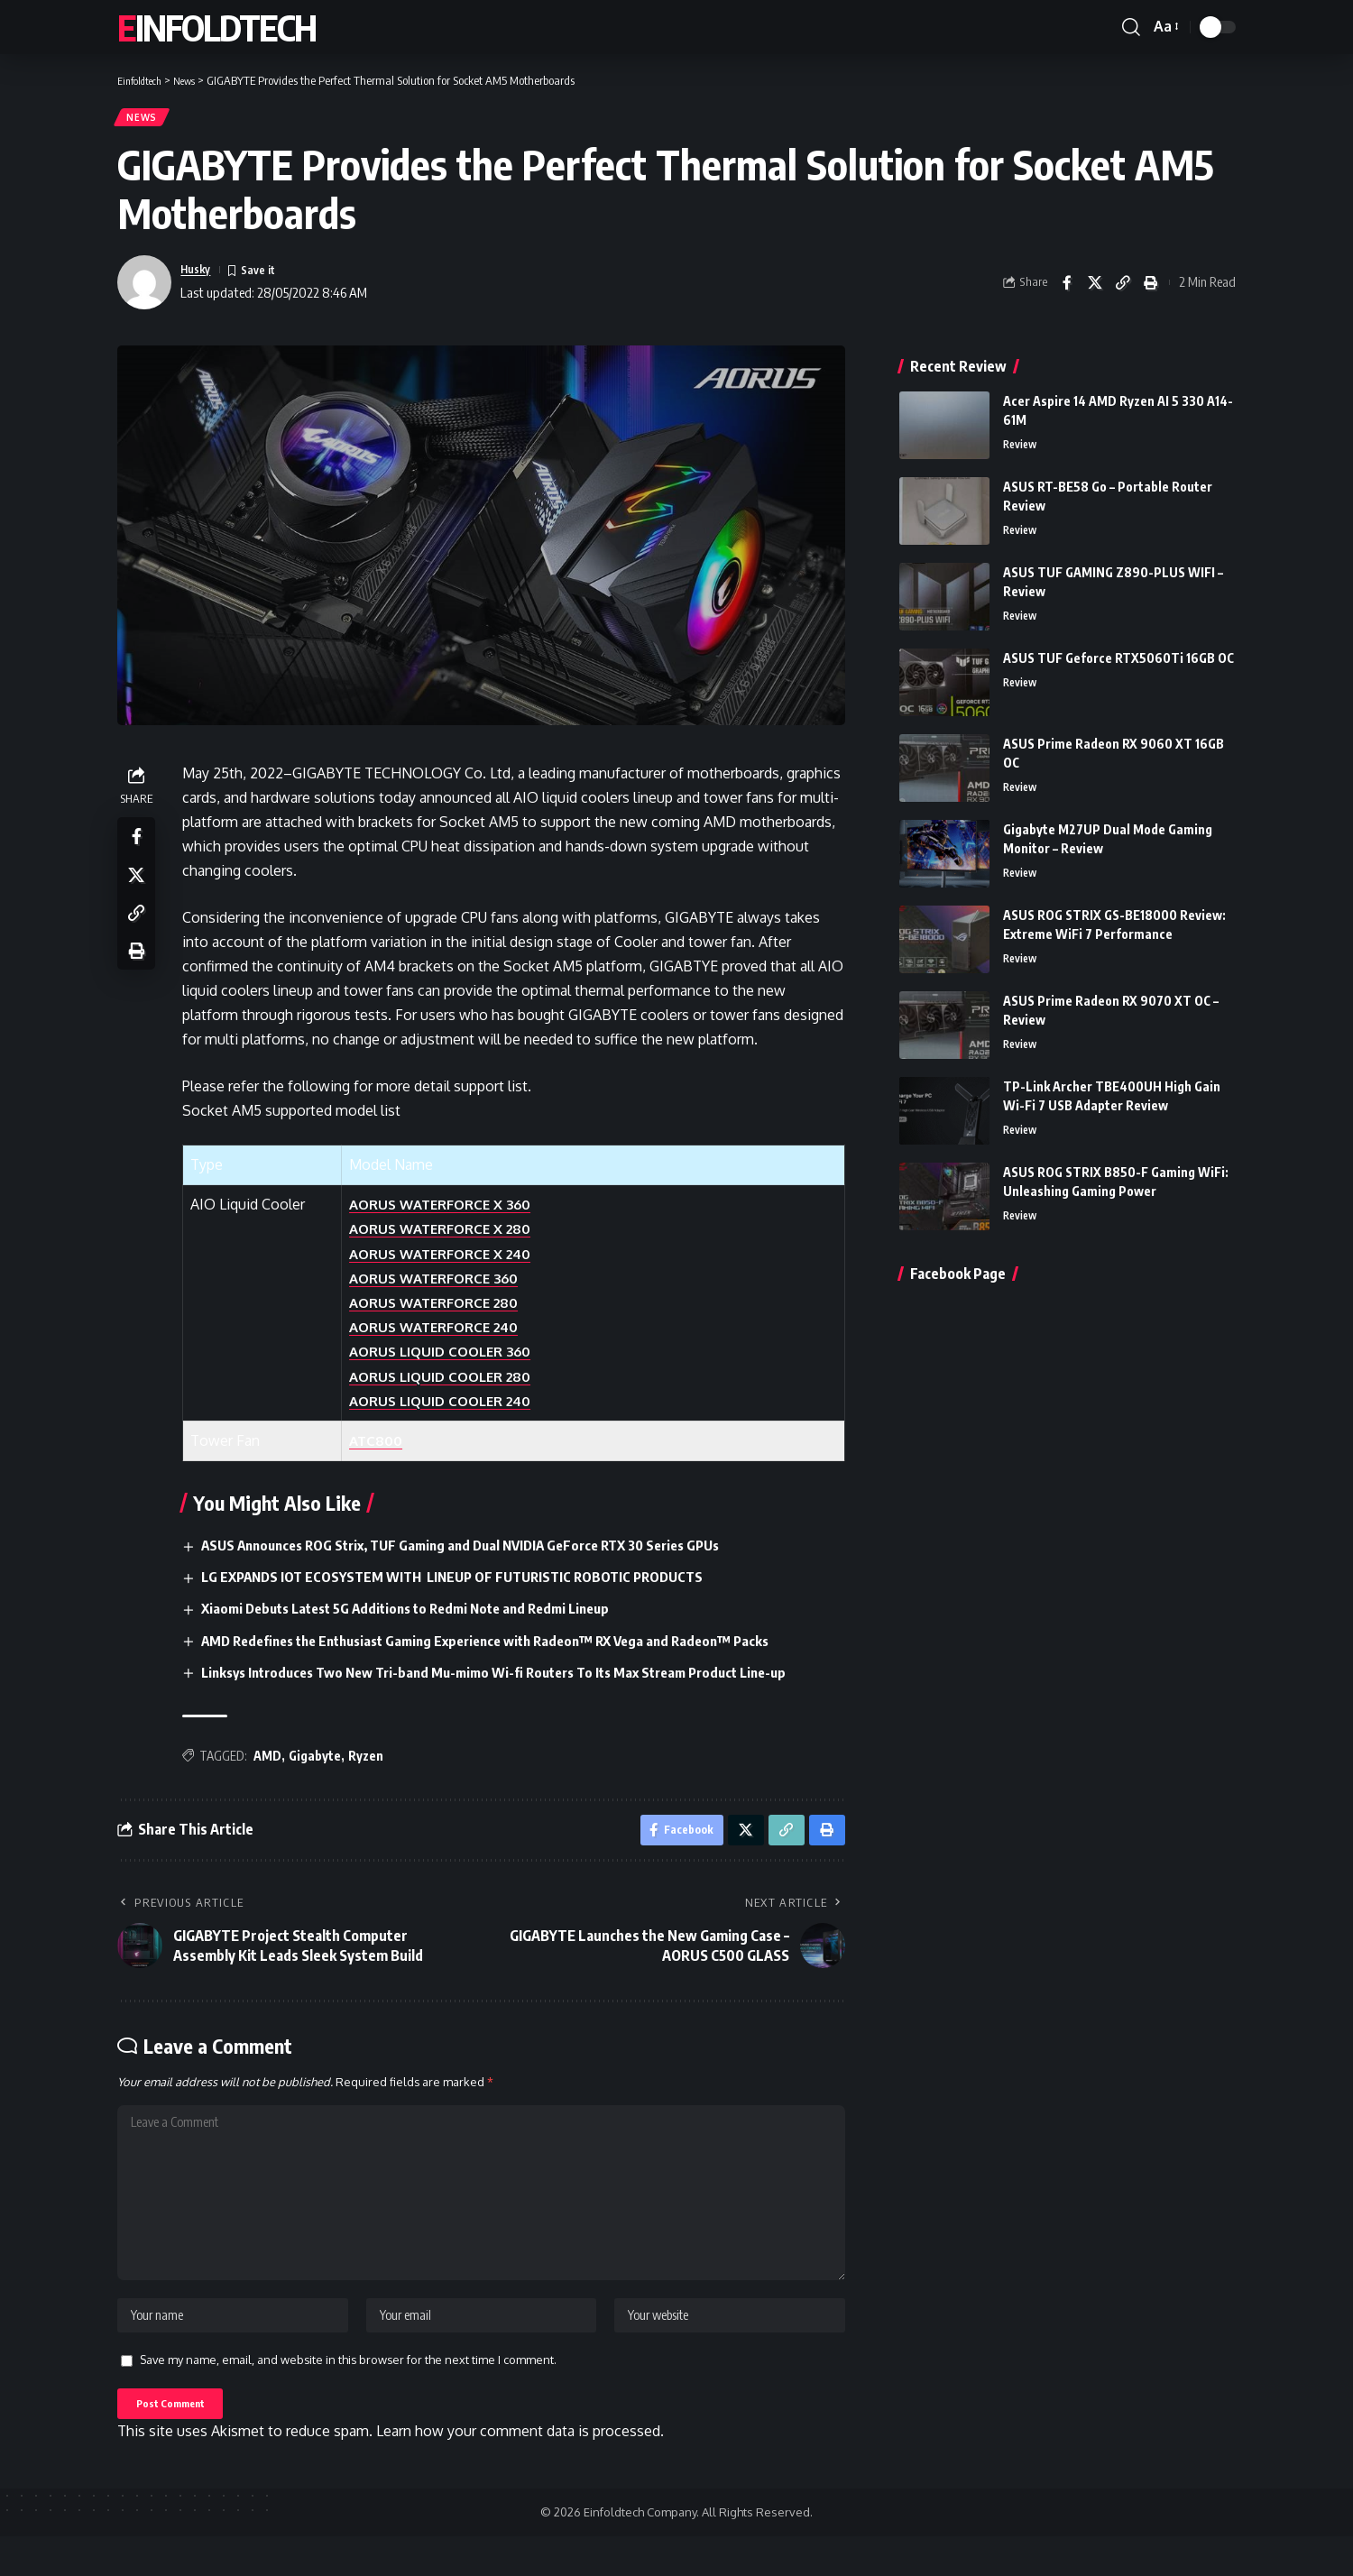 This screenshot has width=1353, height=2576. I want to click on [button], so click(1131, 27).